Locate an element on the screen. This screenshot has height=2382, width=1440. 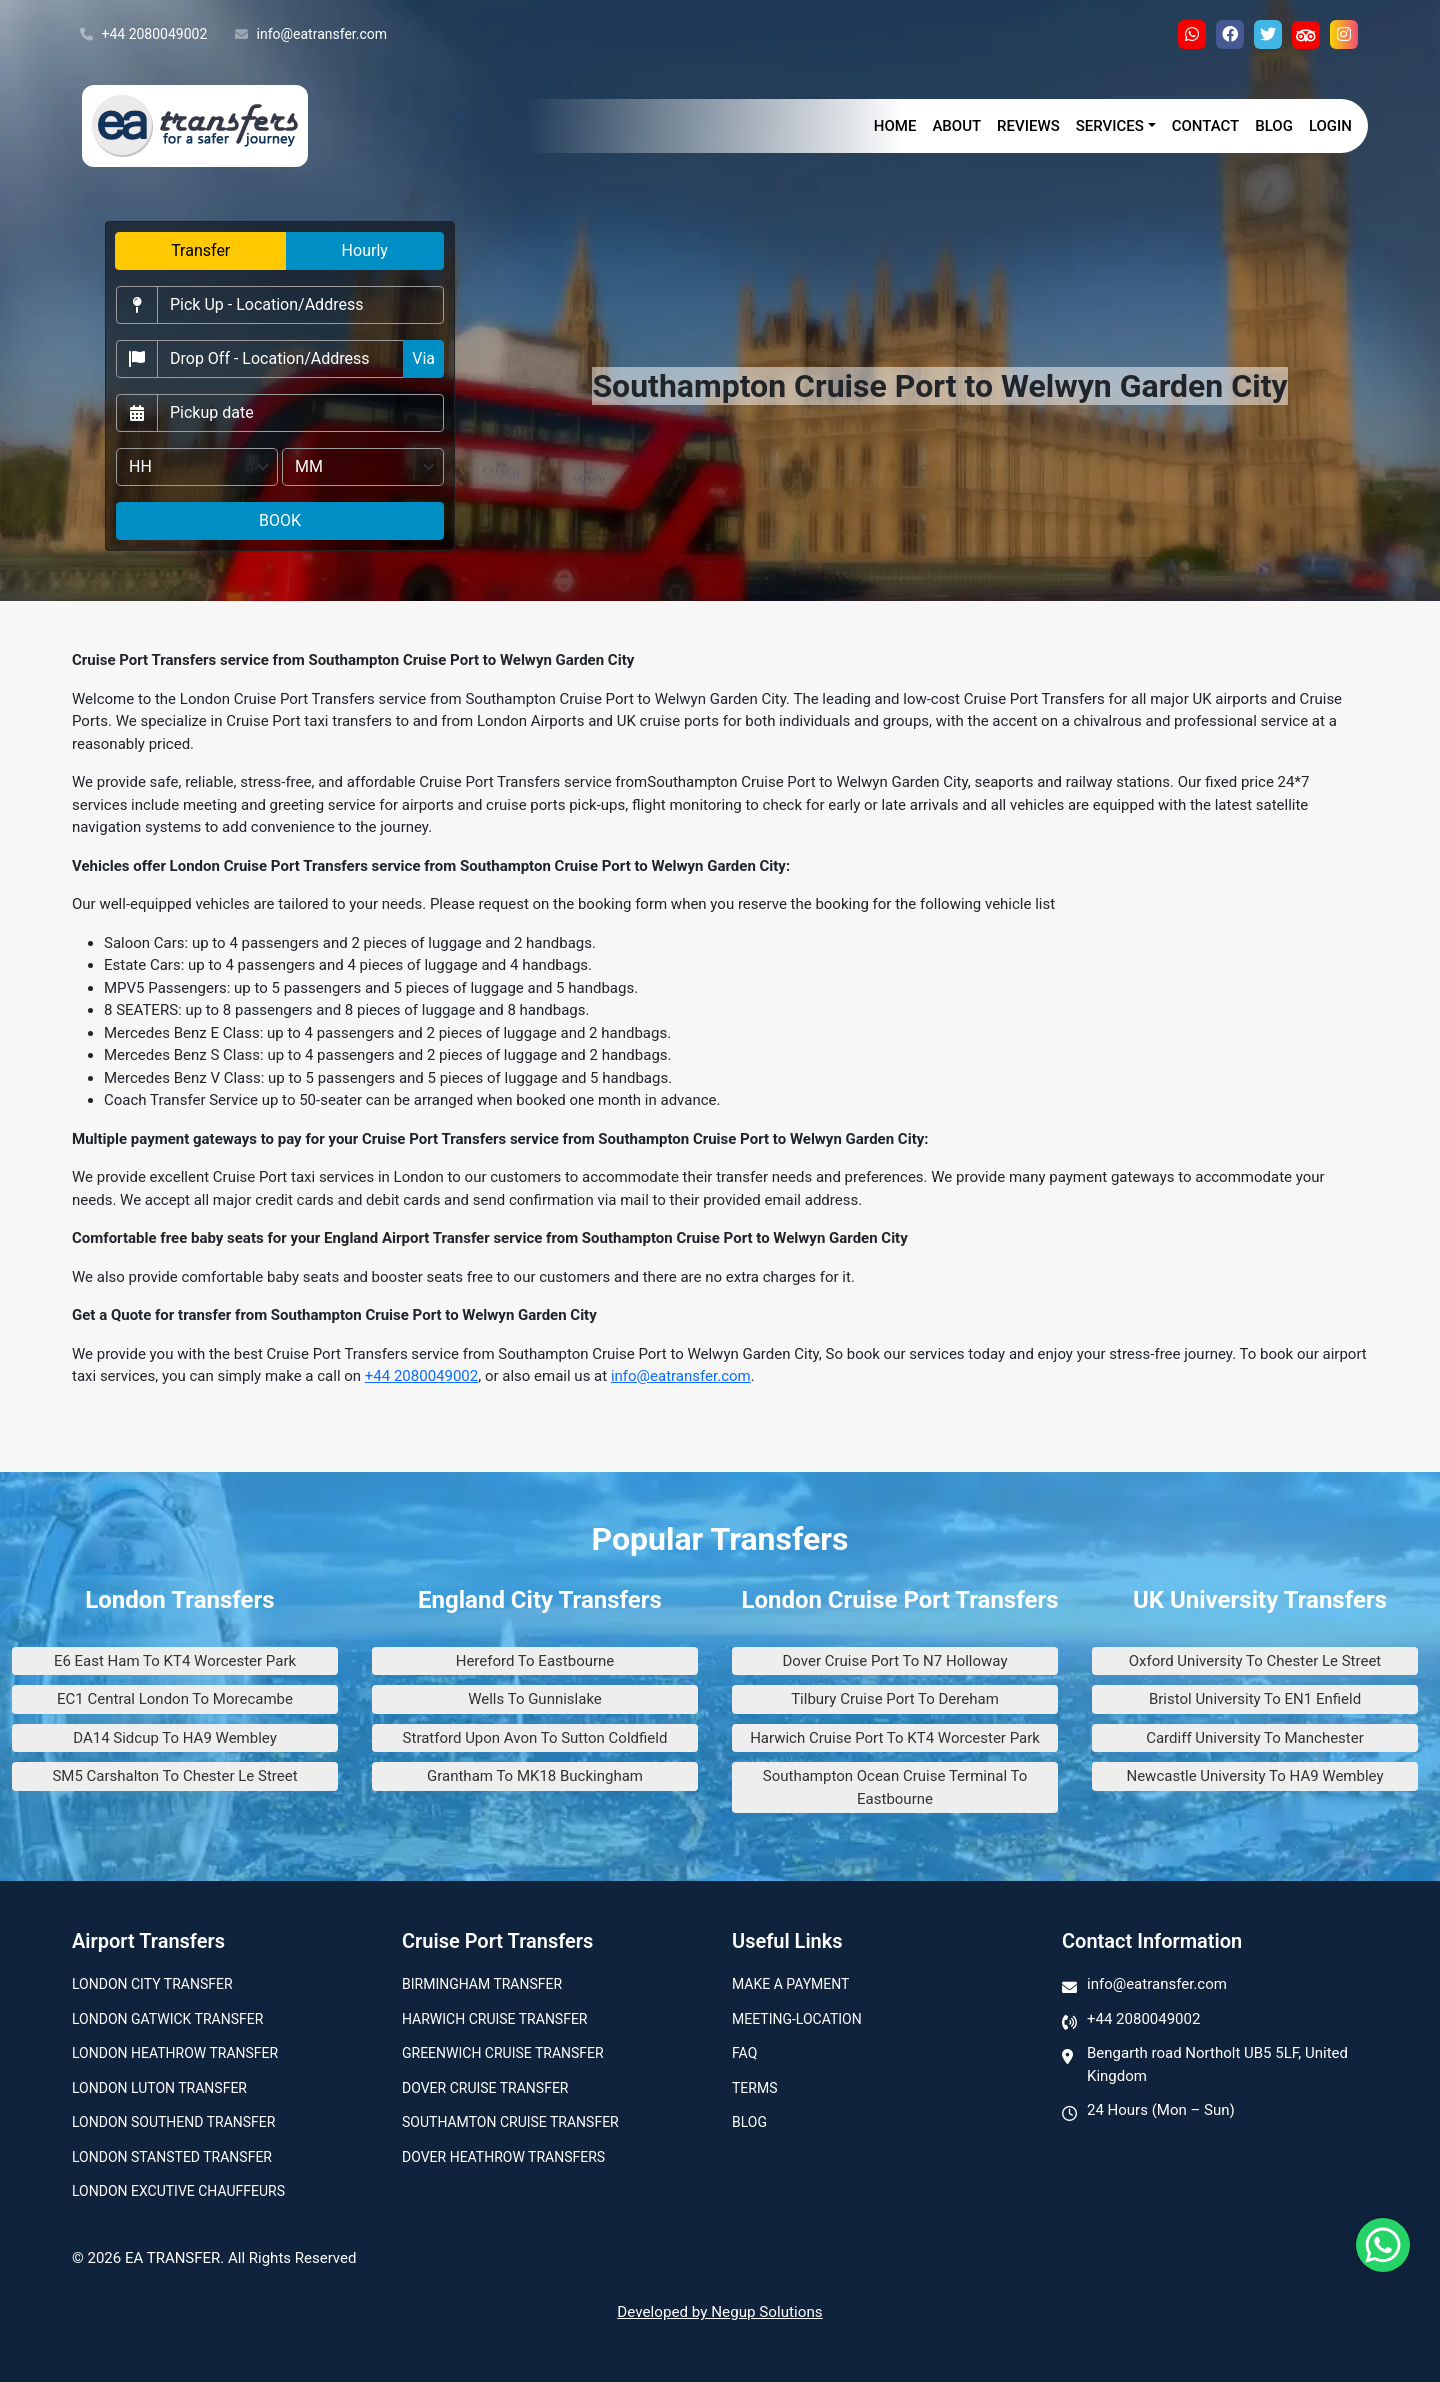
DA14 Sidcup To HA9 Wembley is located at coordinates (175, 1738).